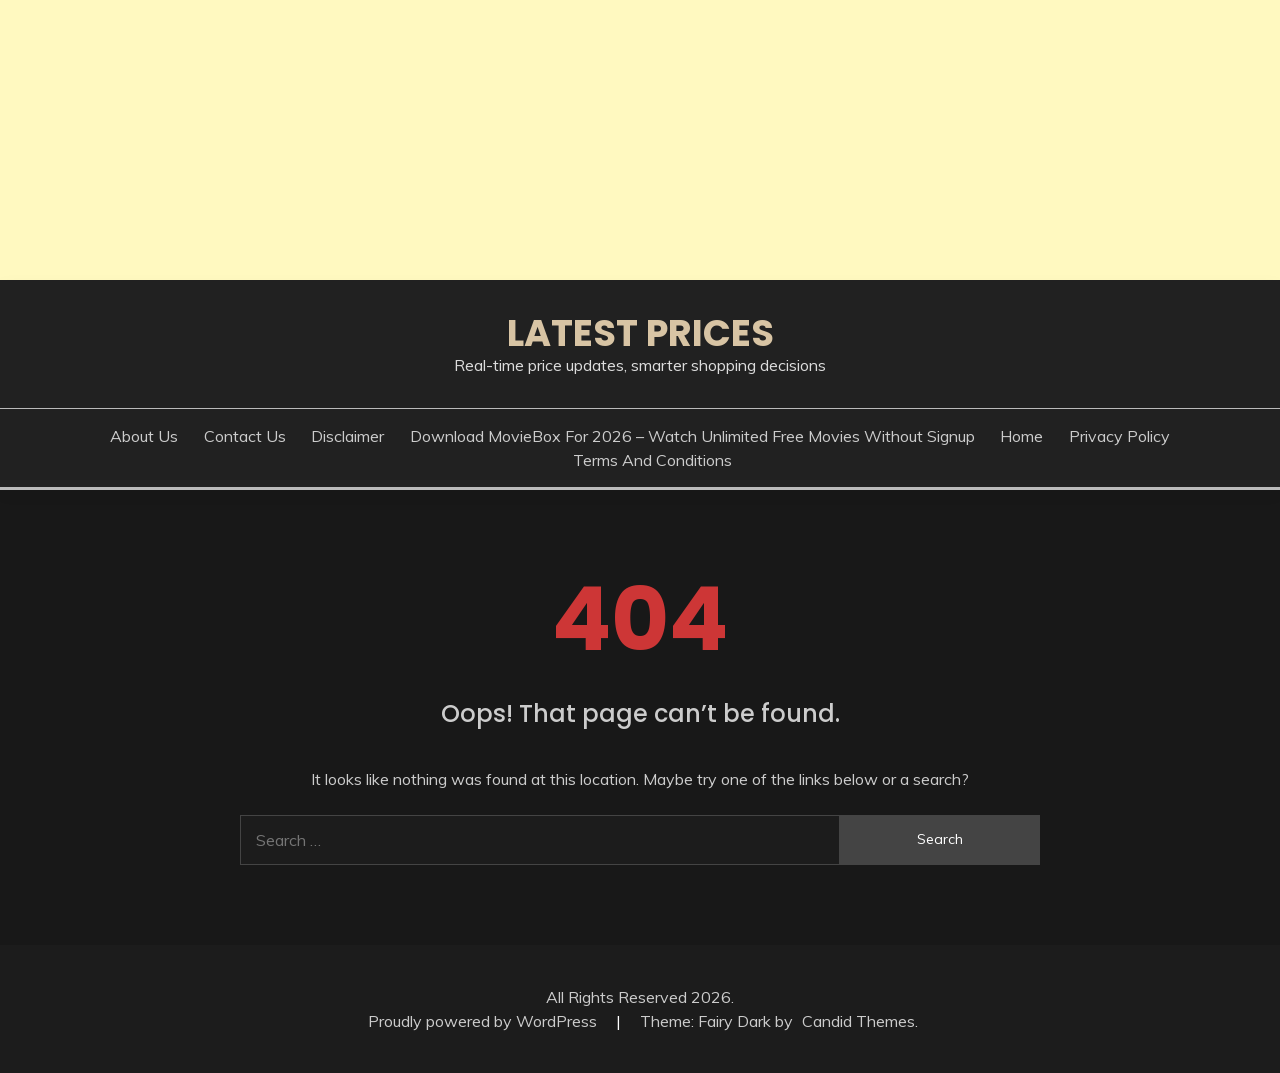  Describe the element at coordinates (245, 436) in the screenshot. I see `Contact Us` at that location.